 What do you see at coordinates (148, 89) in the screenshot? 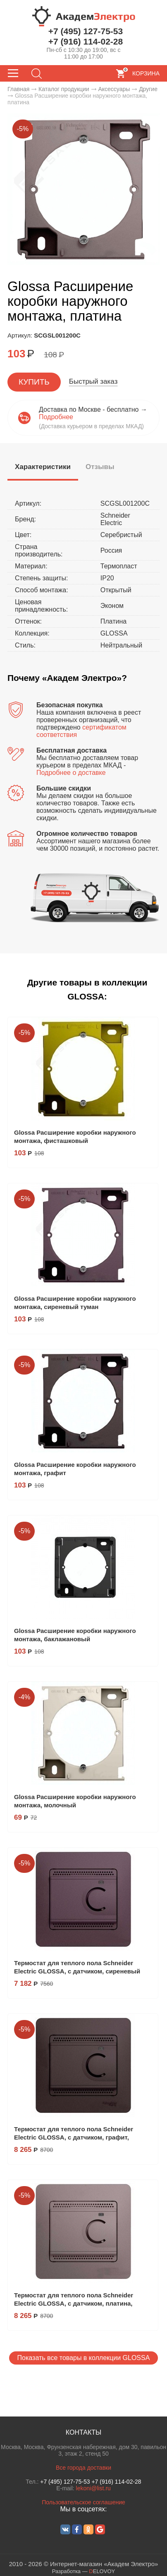
I see `Другие` at bounding box center [148, 89].